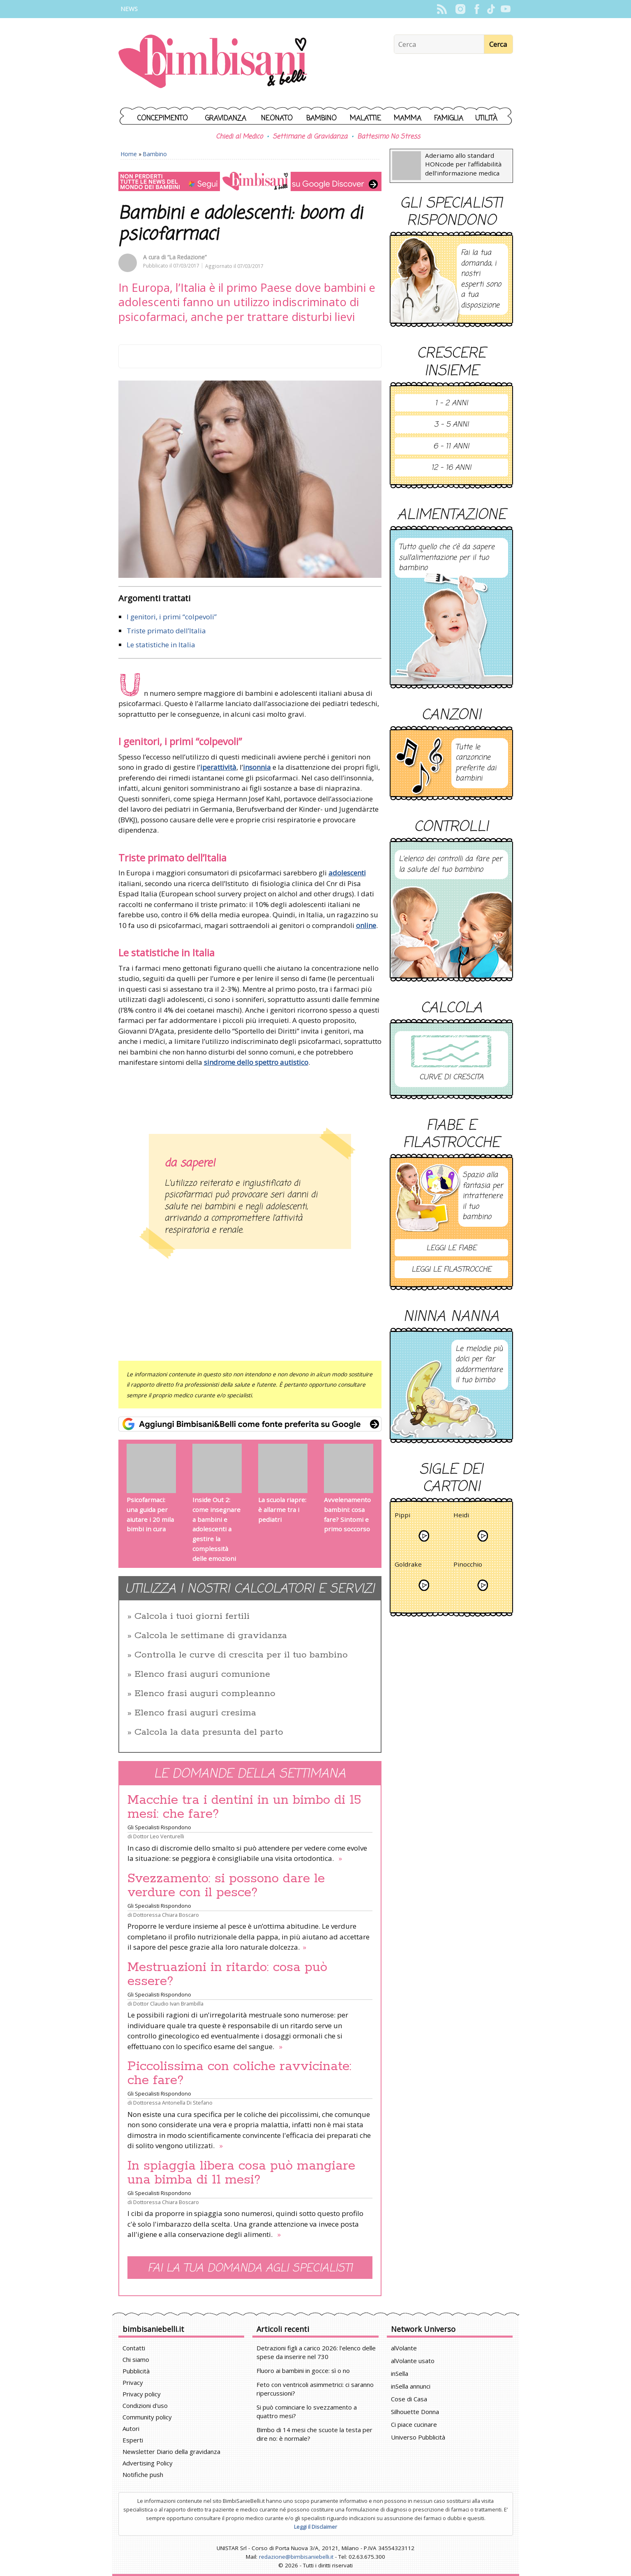 Image resolution: width=631 pixels, height=2576 pixels. Describe the element at coordinates (131, 2428) in the screenshot. I see `Autori` at that location.